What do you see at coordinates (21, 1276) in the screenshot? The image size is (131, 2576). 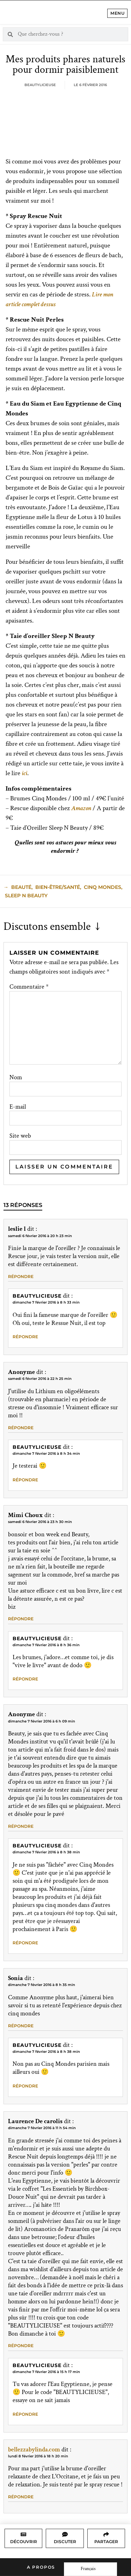 I see `Répondre [Répondre à leslie l]` at bounding box center [21, 1276].